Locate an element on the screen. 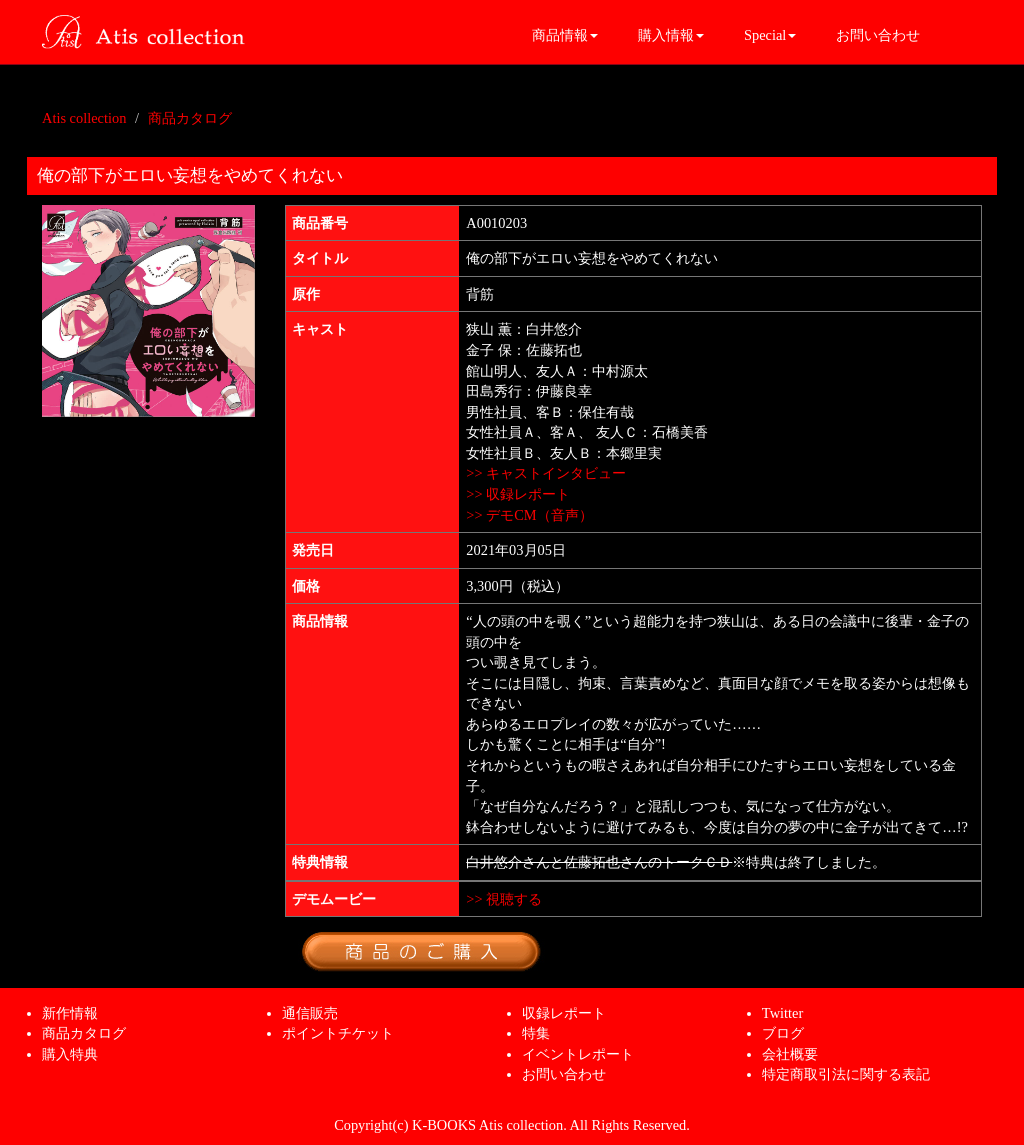 The height and width of the screenshot is (1145, 1024). Atis collection is located at coordinates (84, 118).